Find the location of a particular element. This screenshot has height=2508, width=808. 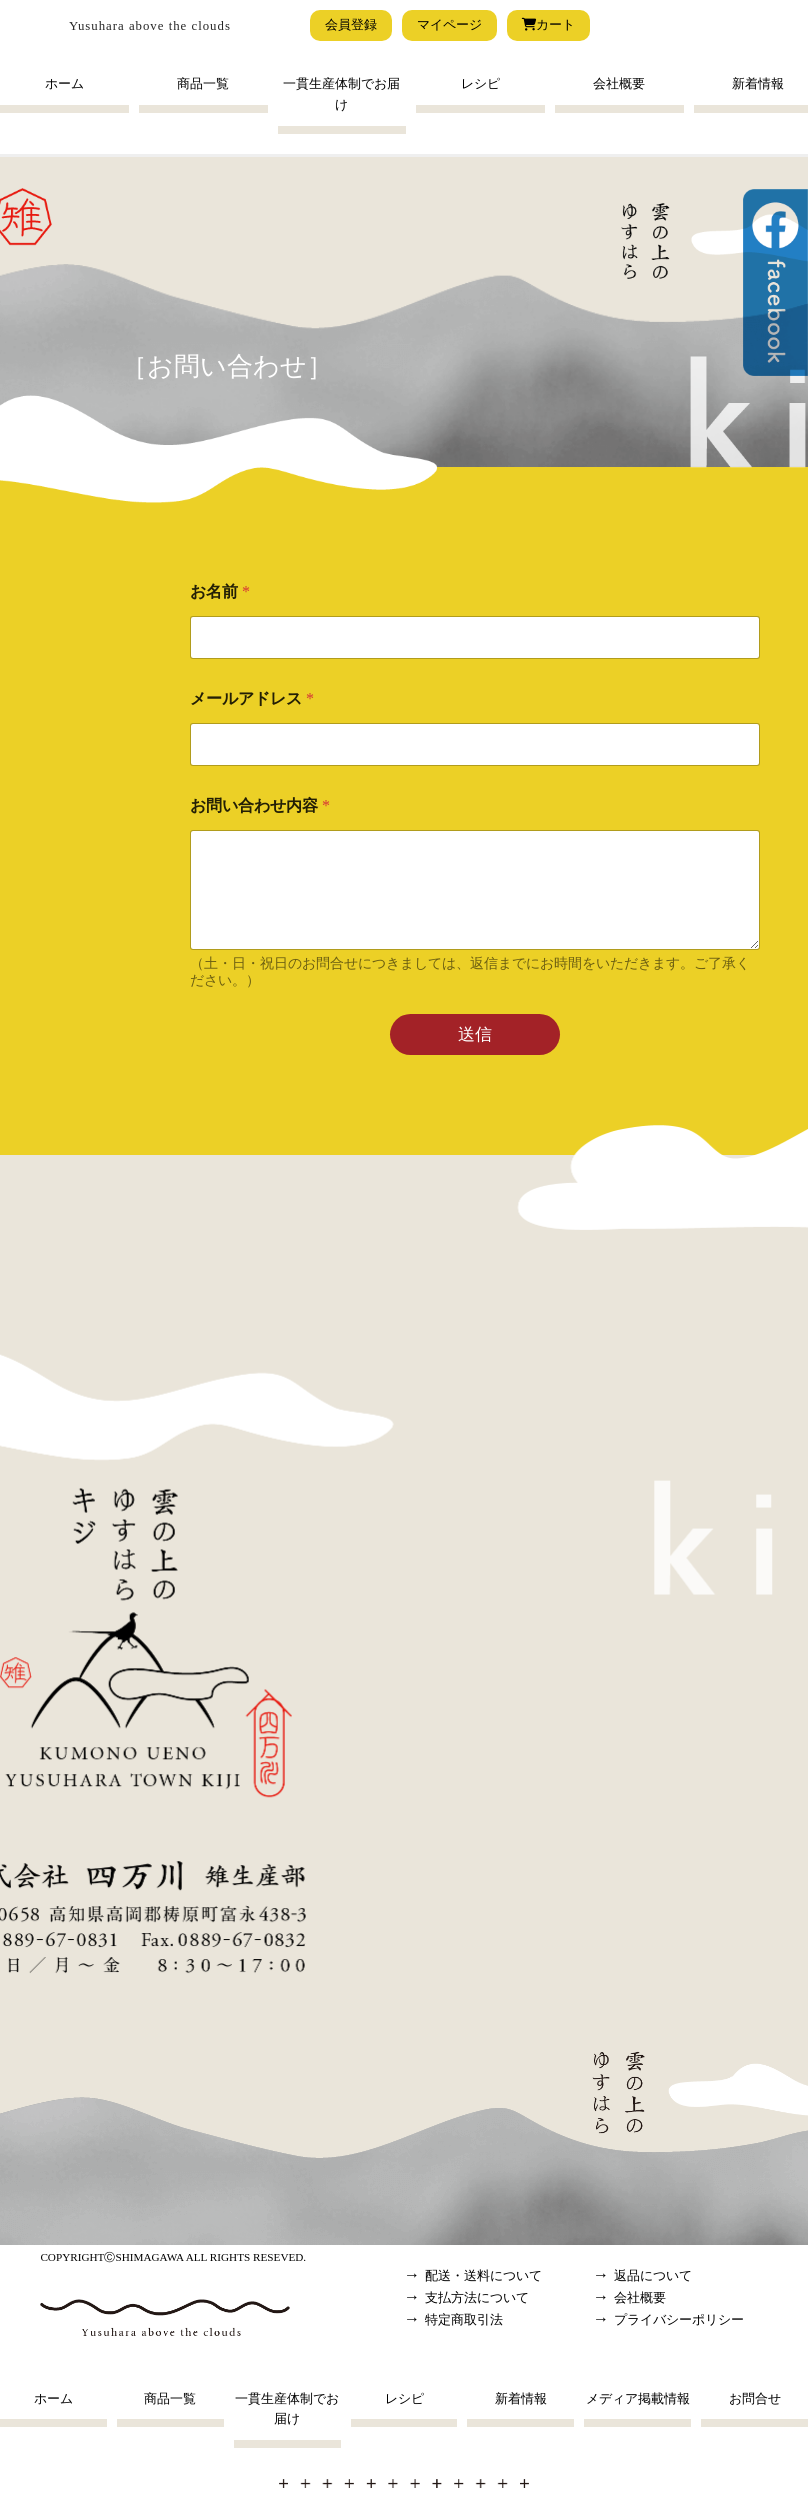

配送・送料について is located at coordinates (483, 2276).